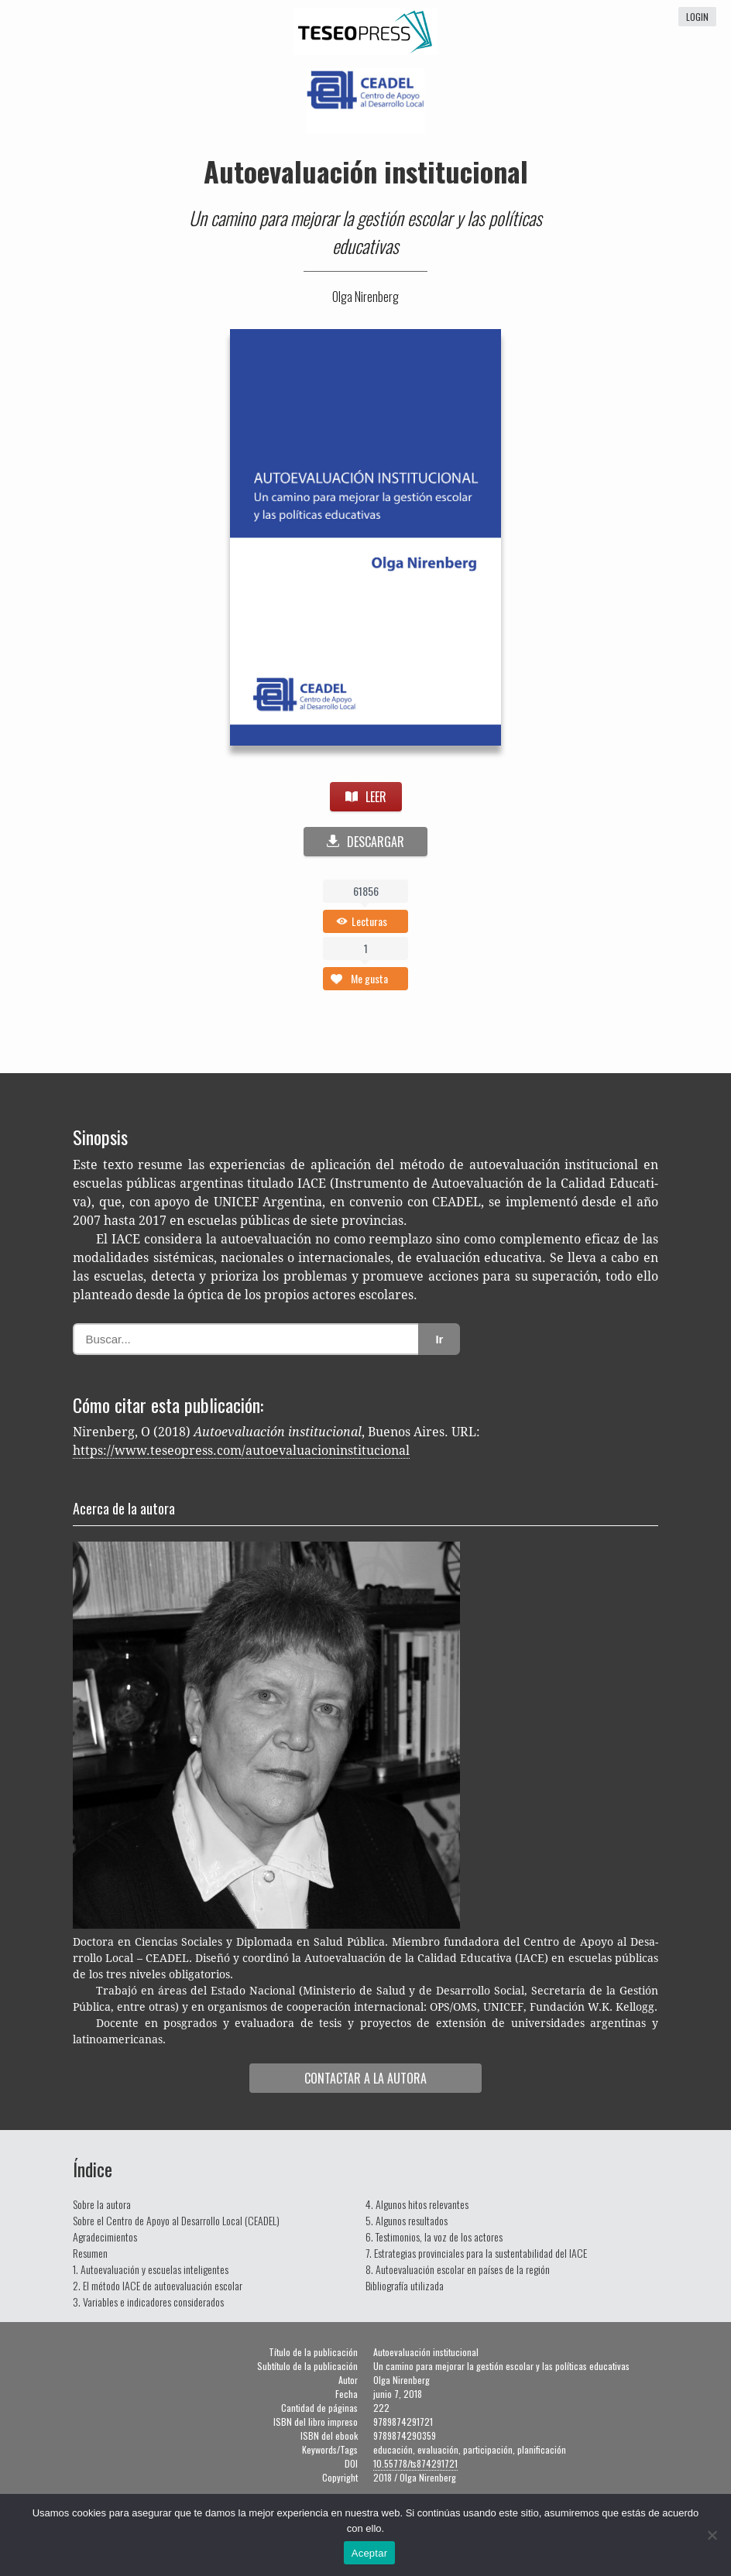  What do you see at coordinates (102, 2204) in the screenshot?
I see `Sobre la autora` at bounding box center [102, 2204].